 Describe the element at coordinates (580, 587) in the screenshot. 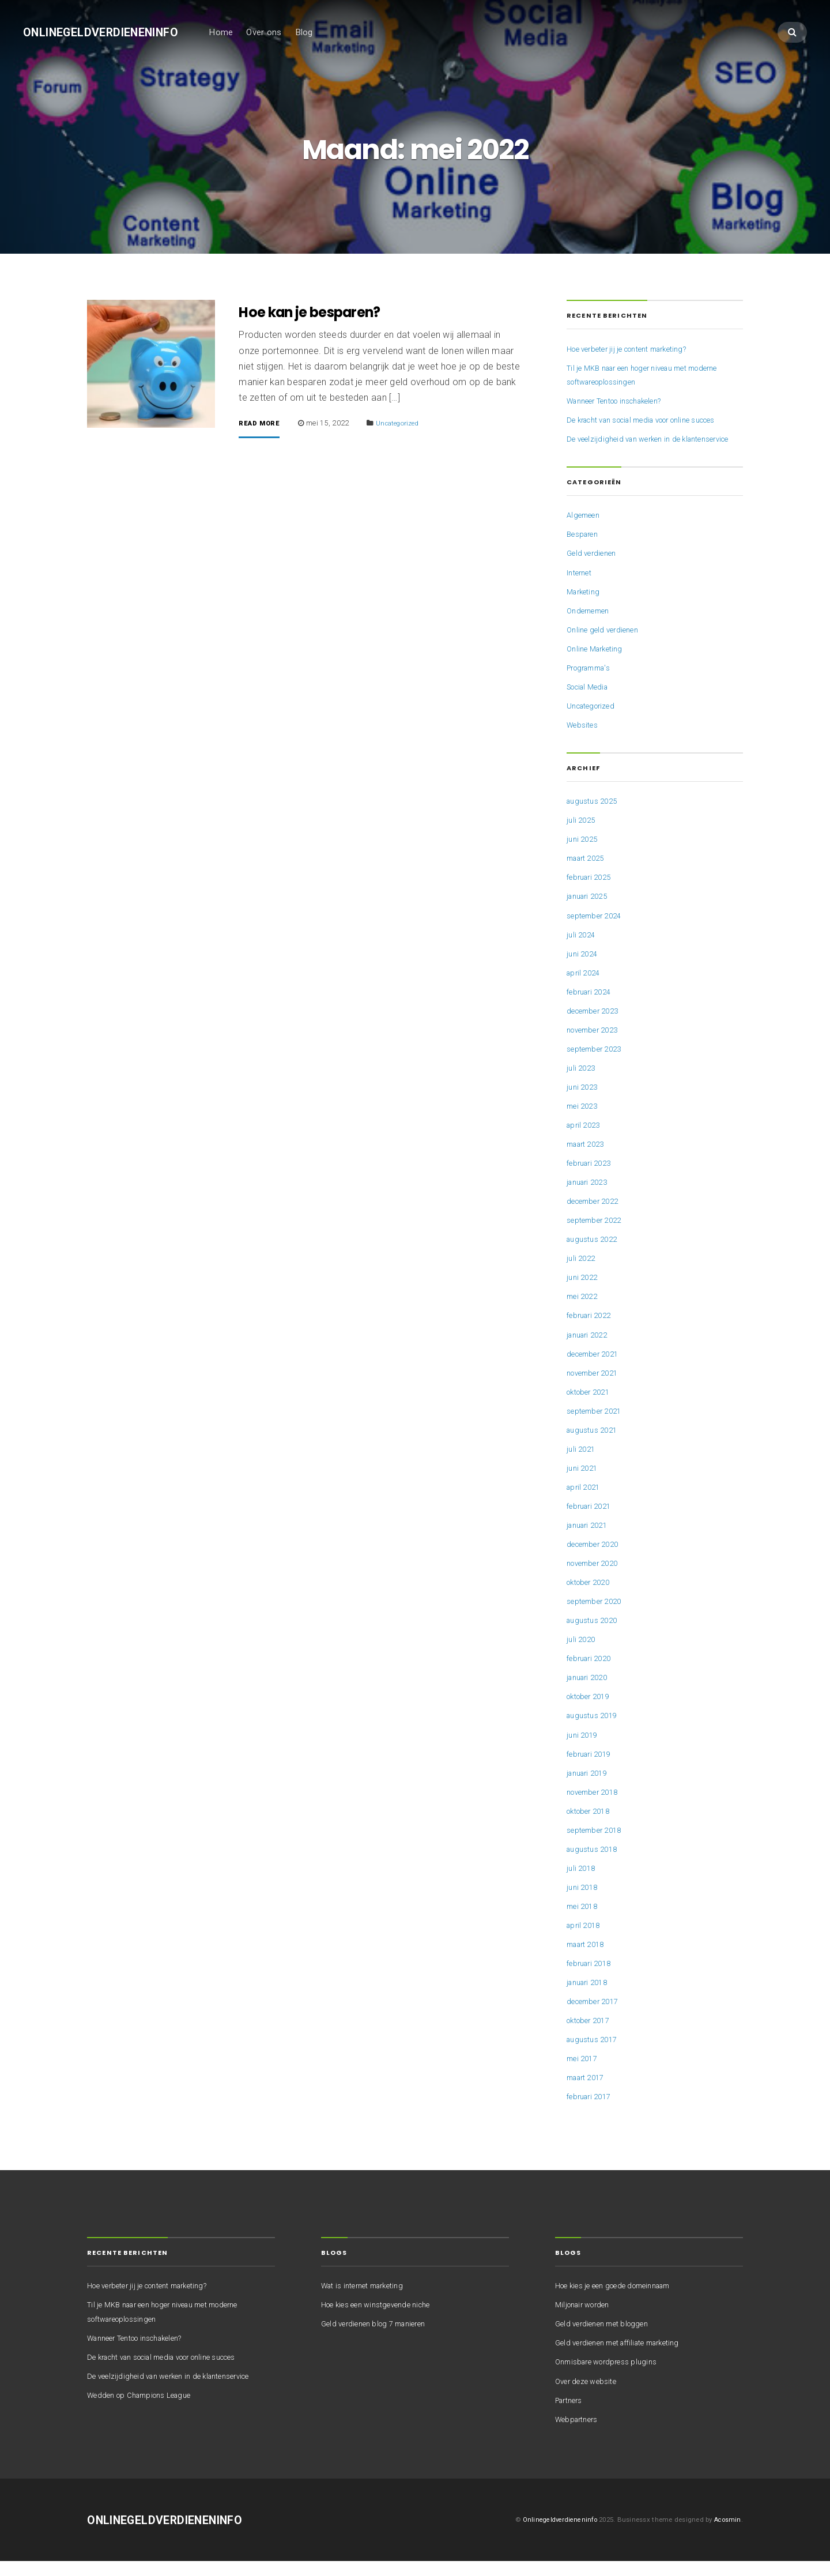

I see `Internet` at that location.